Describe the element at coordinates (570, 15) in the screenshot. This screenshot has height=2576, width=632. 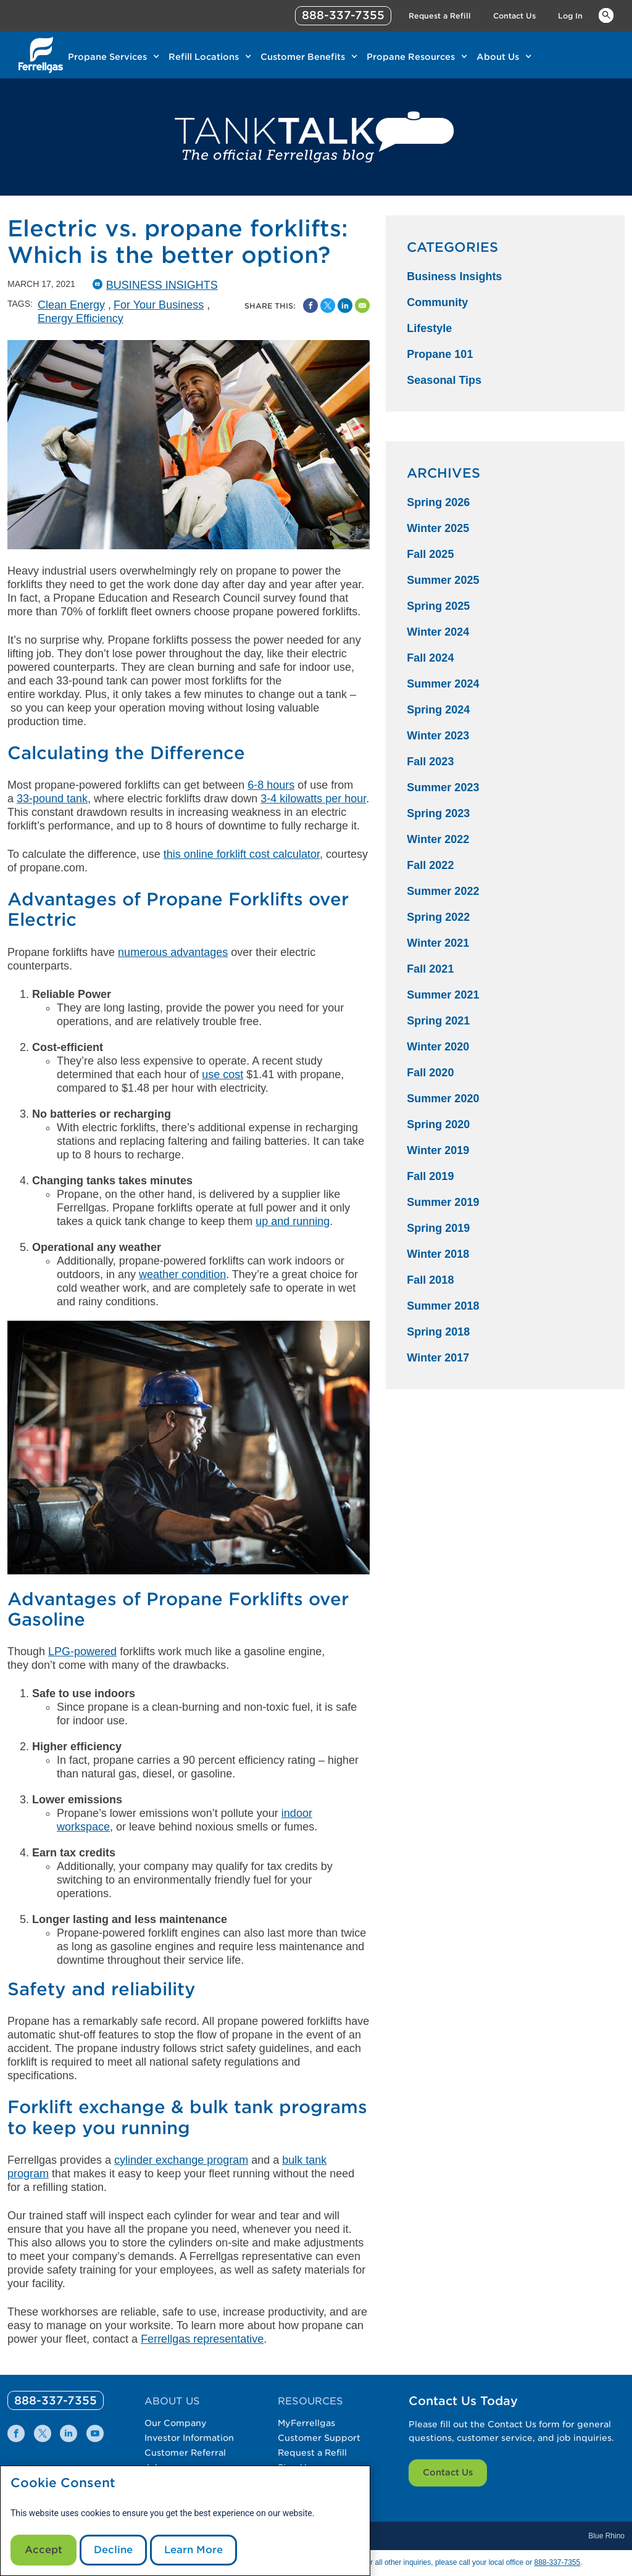
I see `Log In [Link Log In]` at that location.